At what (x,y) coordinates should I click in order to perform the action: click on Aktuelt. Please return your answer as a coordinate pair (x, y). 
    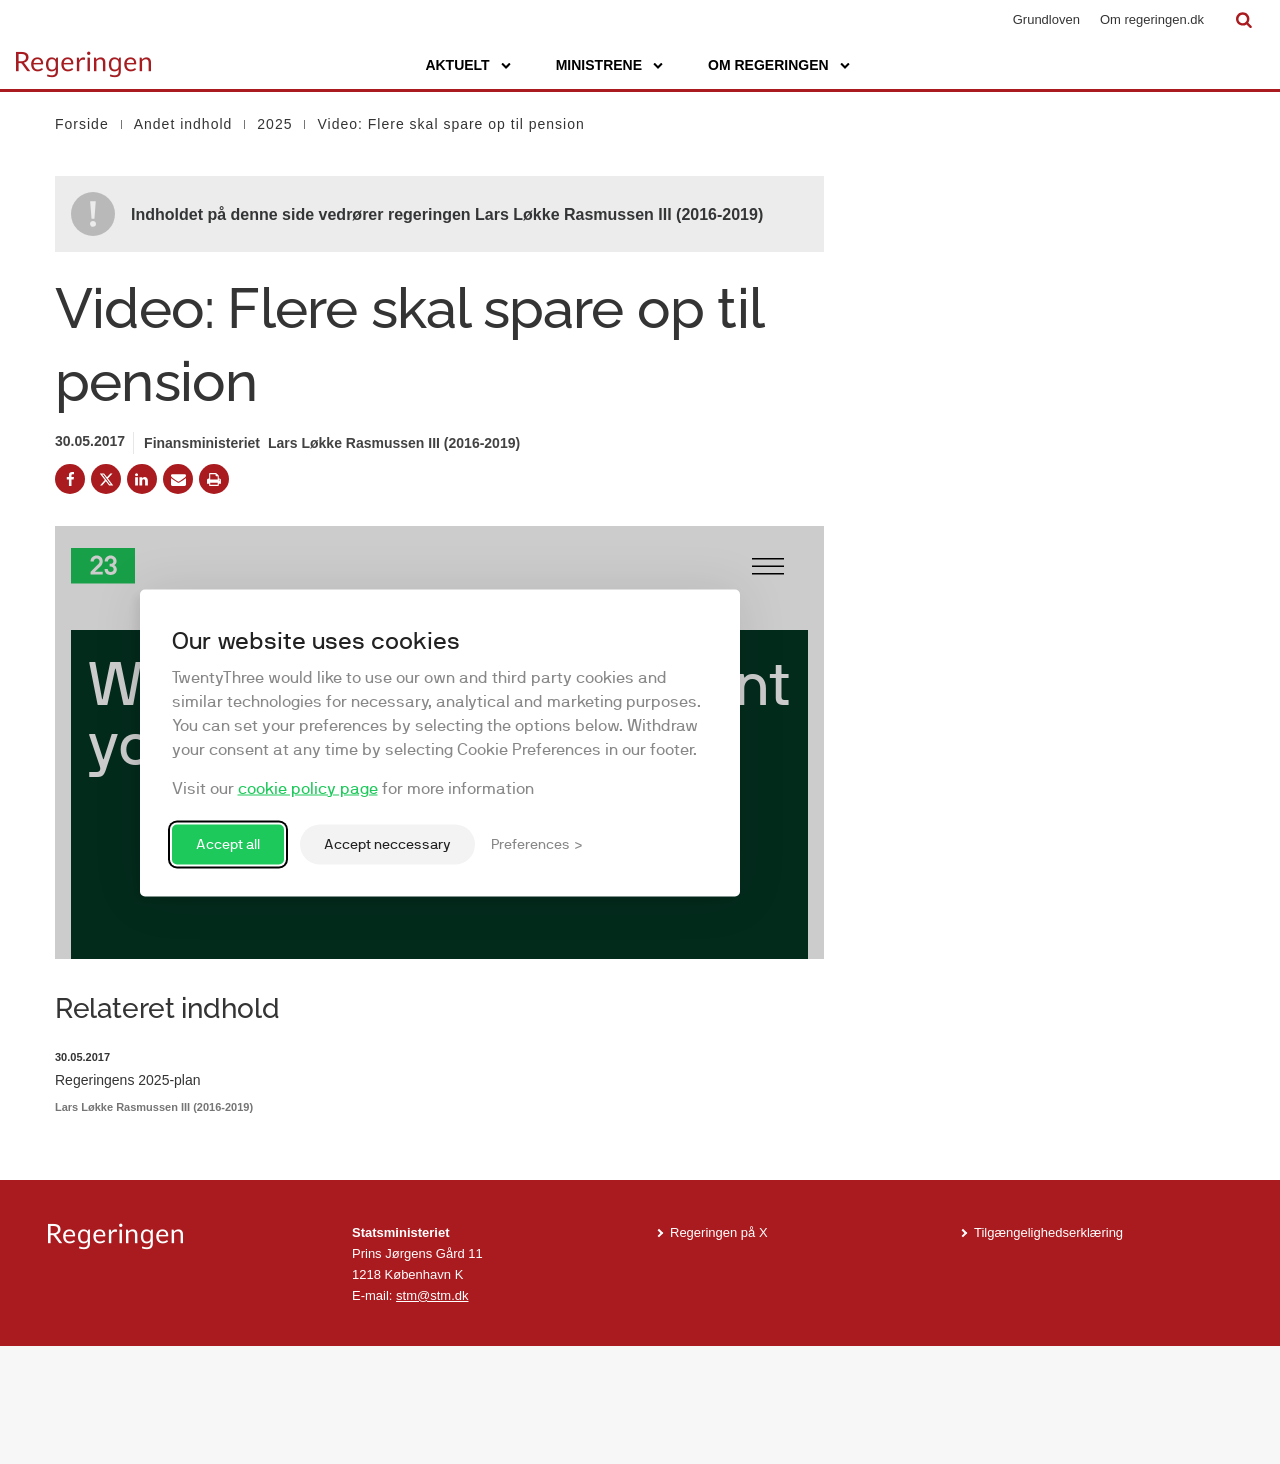
    Looking at the image, I should click on (457, 65).